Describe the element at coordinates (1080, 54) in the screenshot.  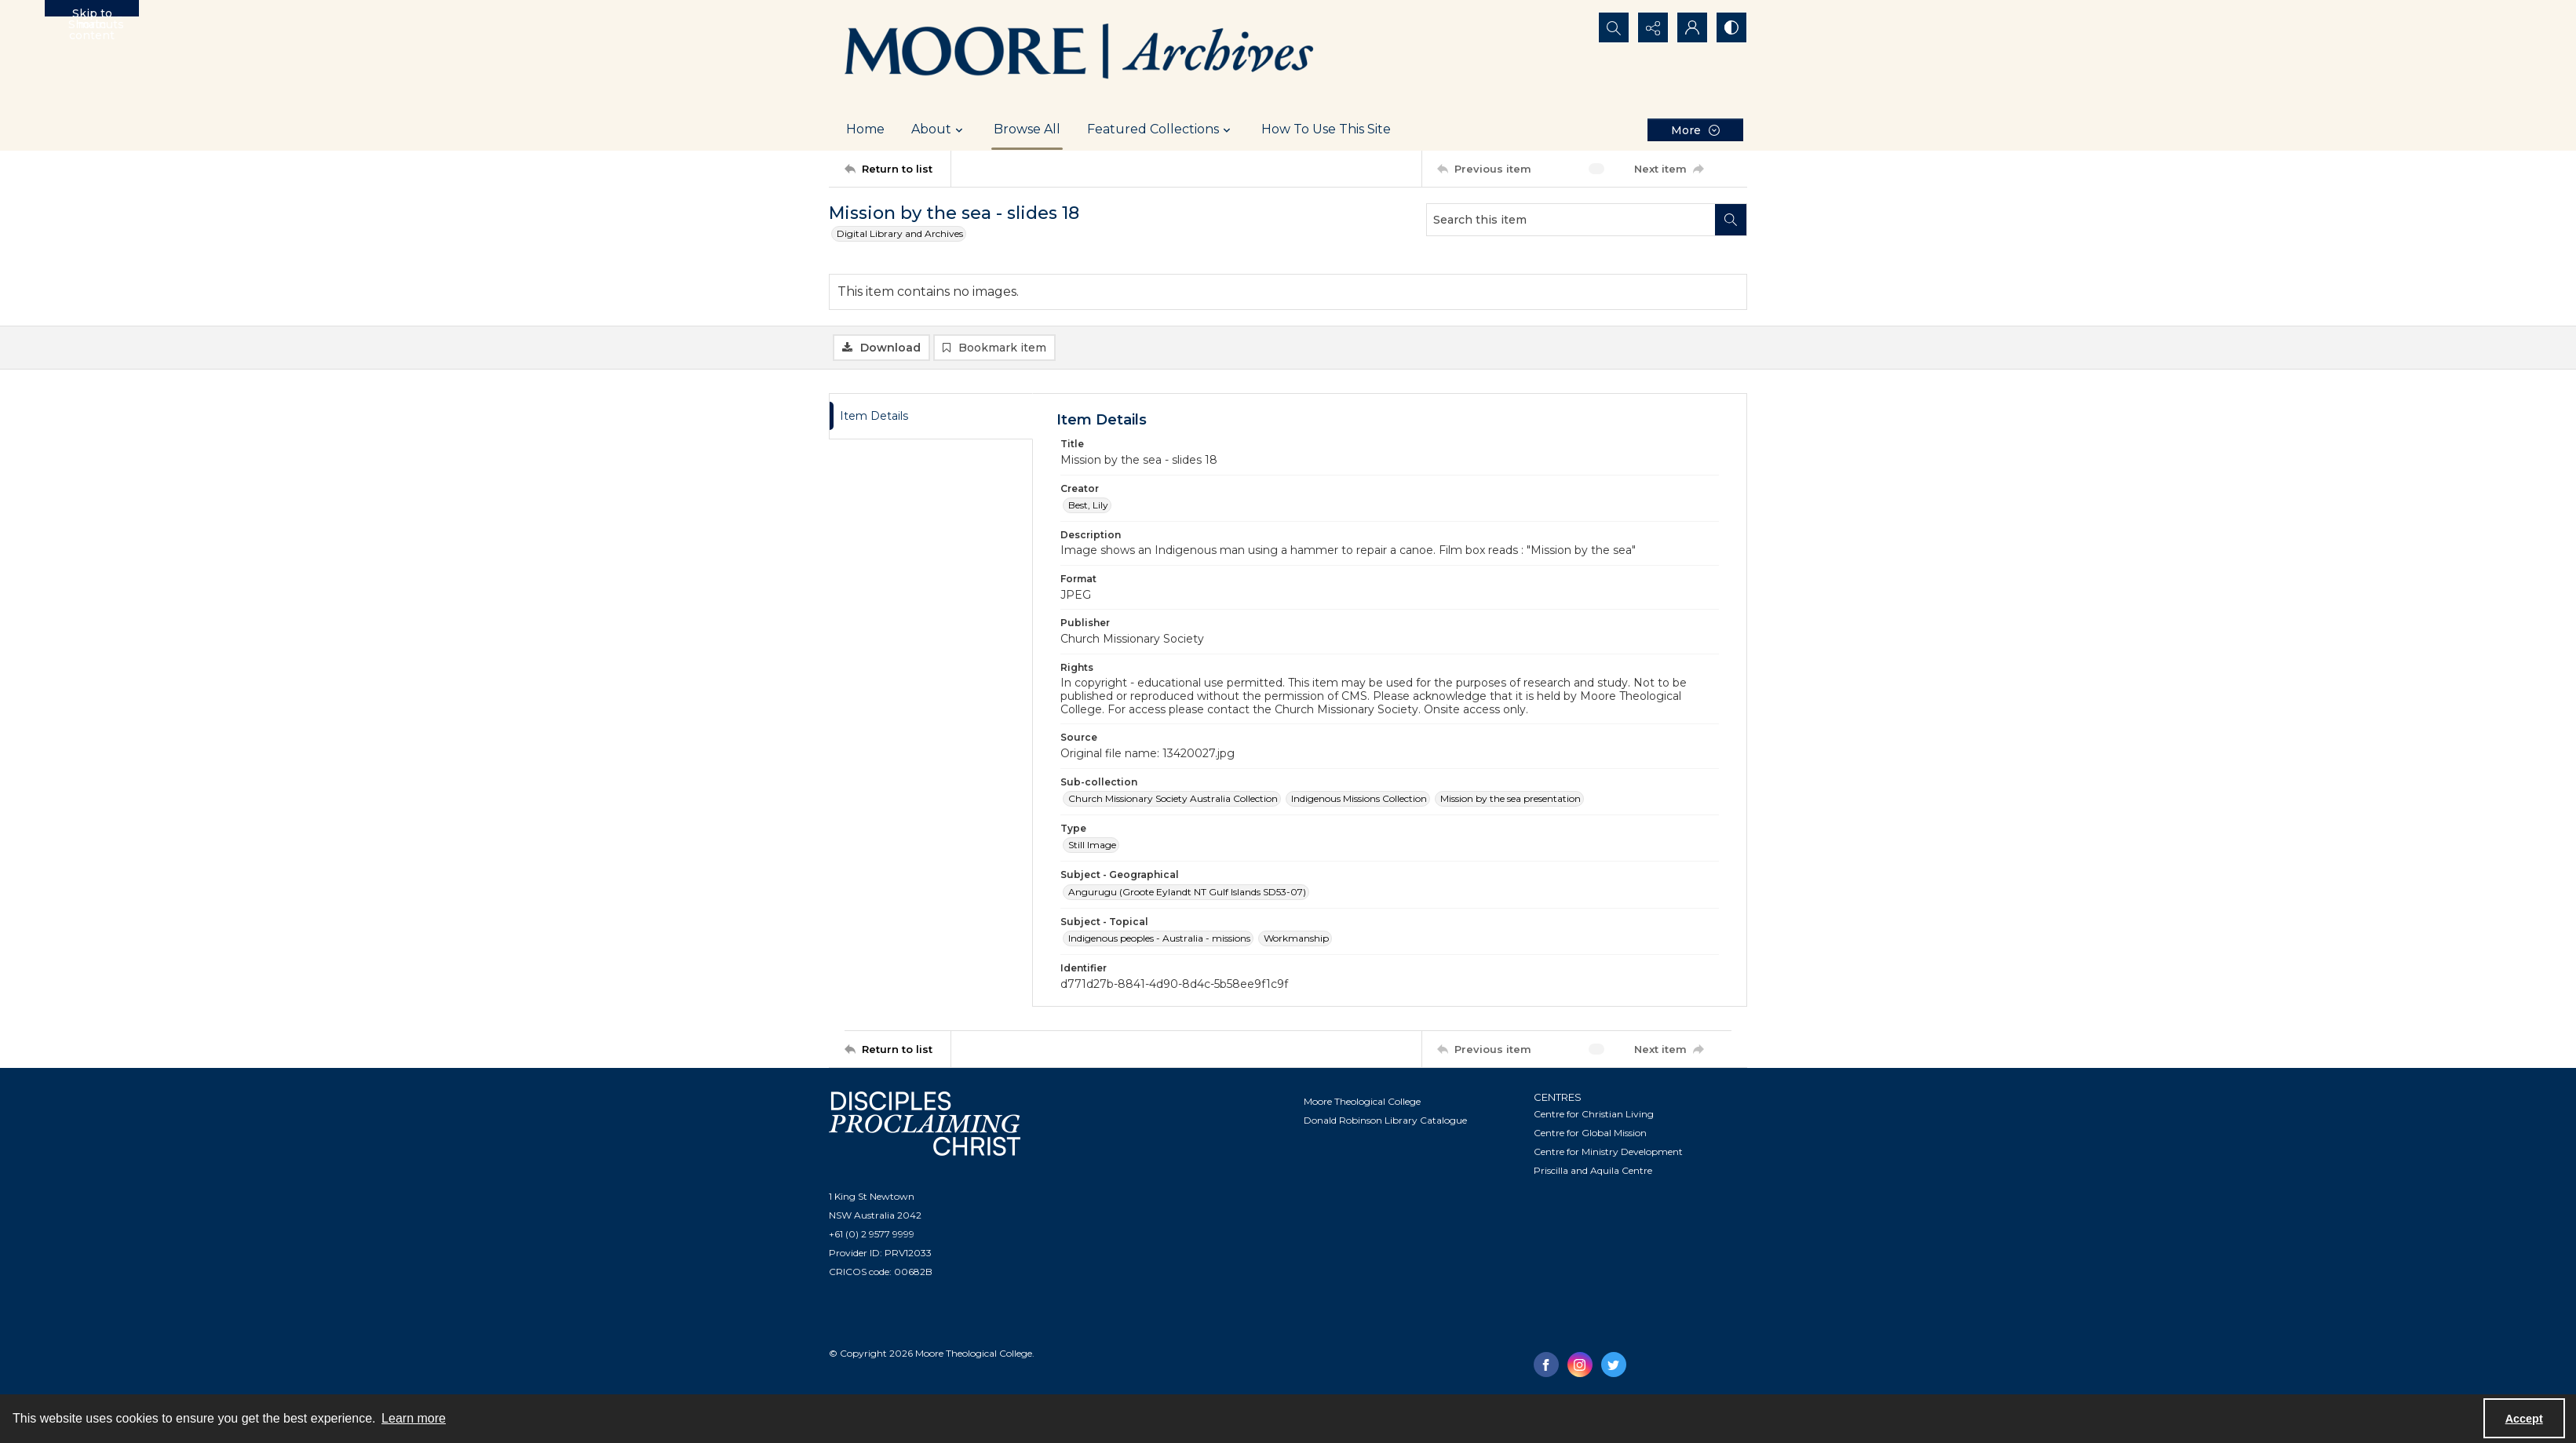
I see `[Logo of the Samuel Marsden Archives.]` at that location.